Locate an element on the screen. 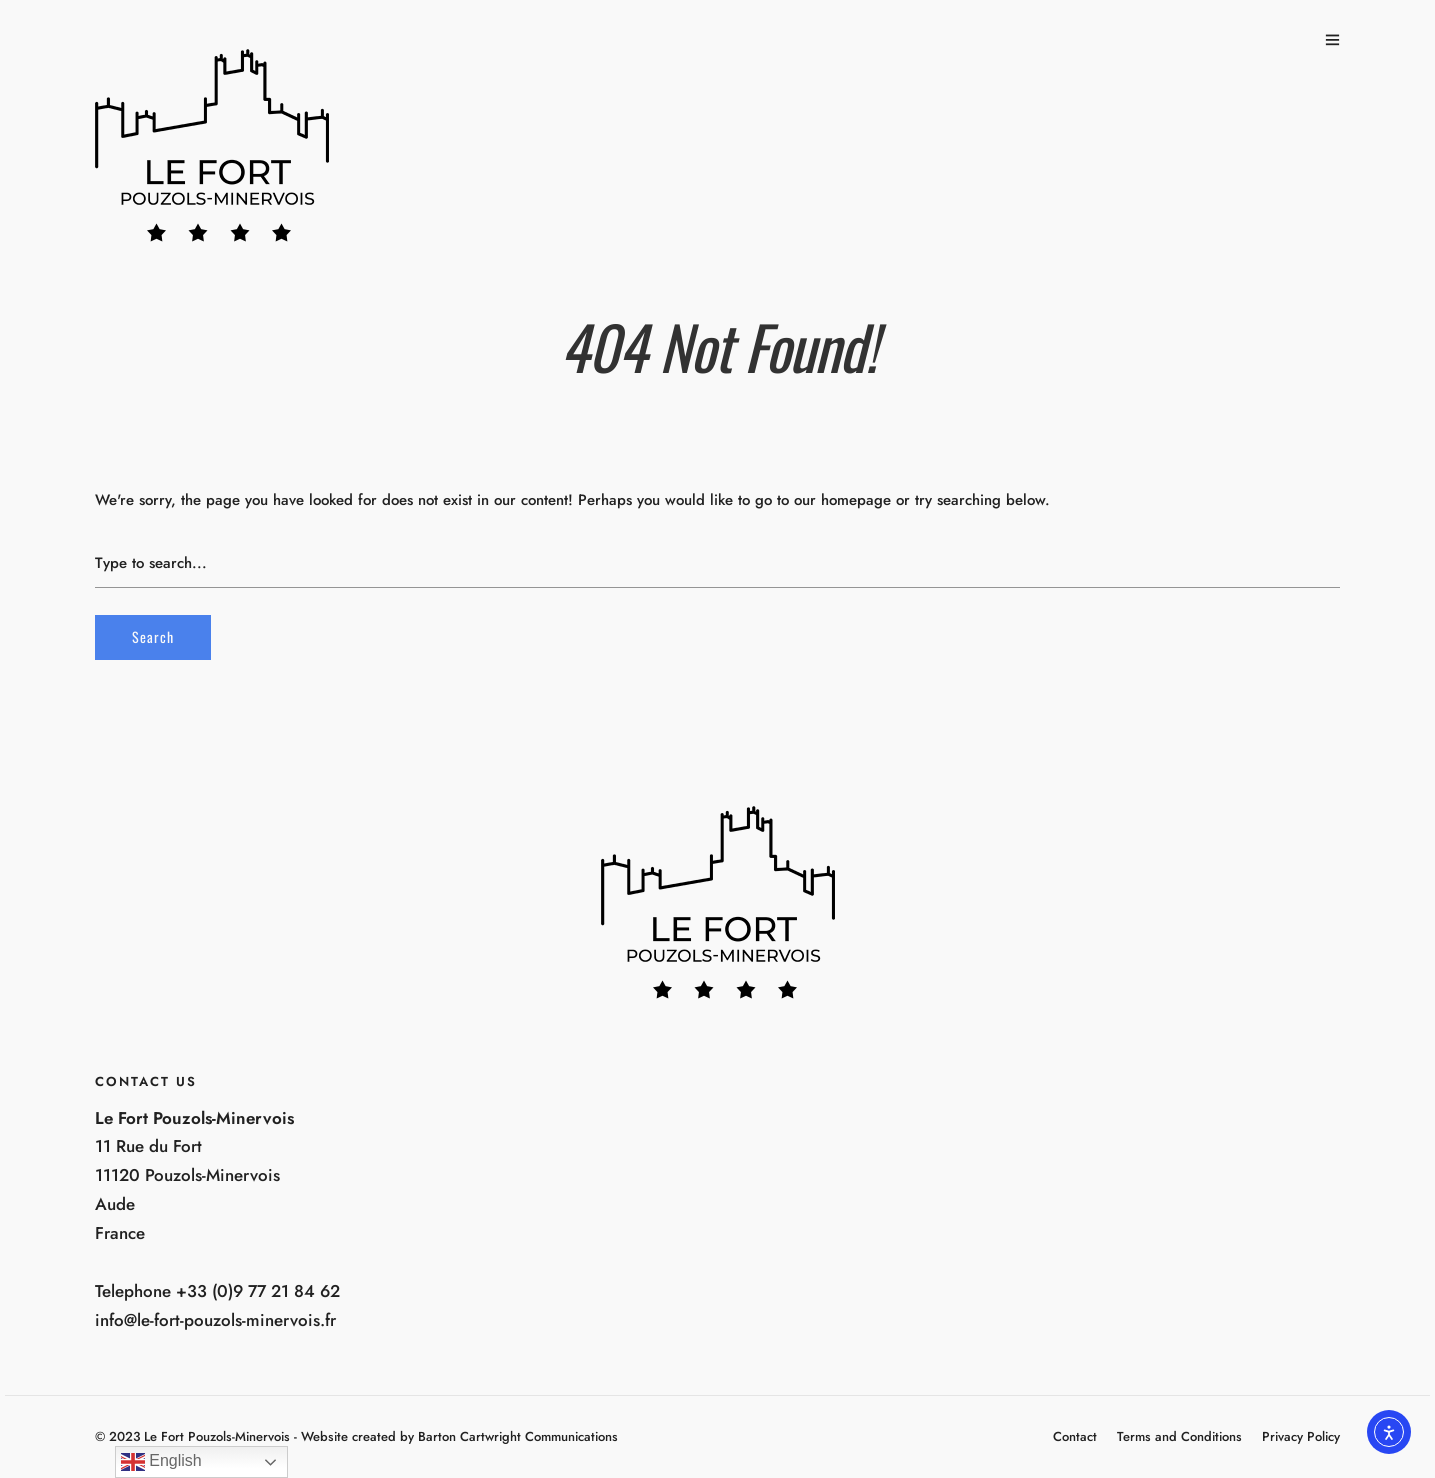 The width and height of the screenshot is (1435, 1478). info@le-fort-pouzols-minervois.fr is located at coordinates (215, 1320).